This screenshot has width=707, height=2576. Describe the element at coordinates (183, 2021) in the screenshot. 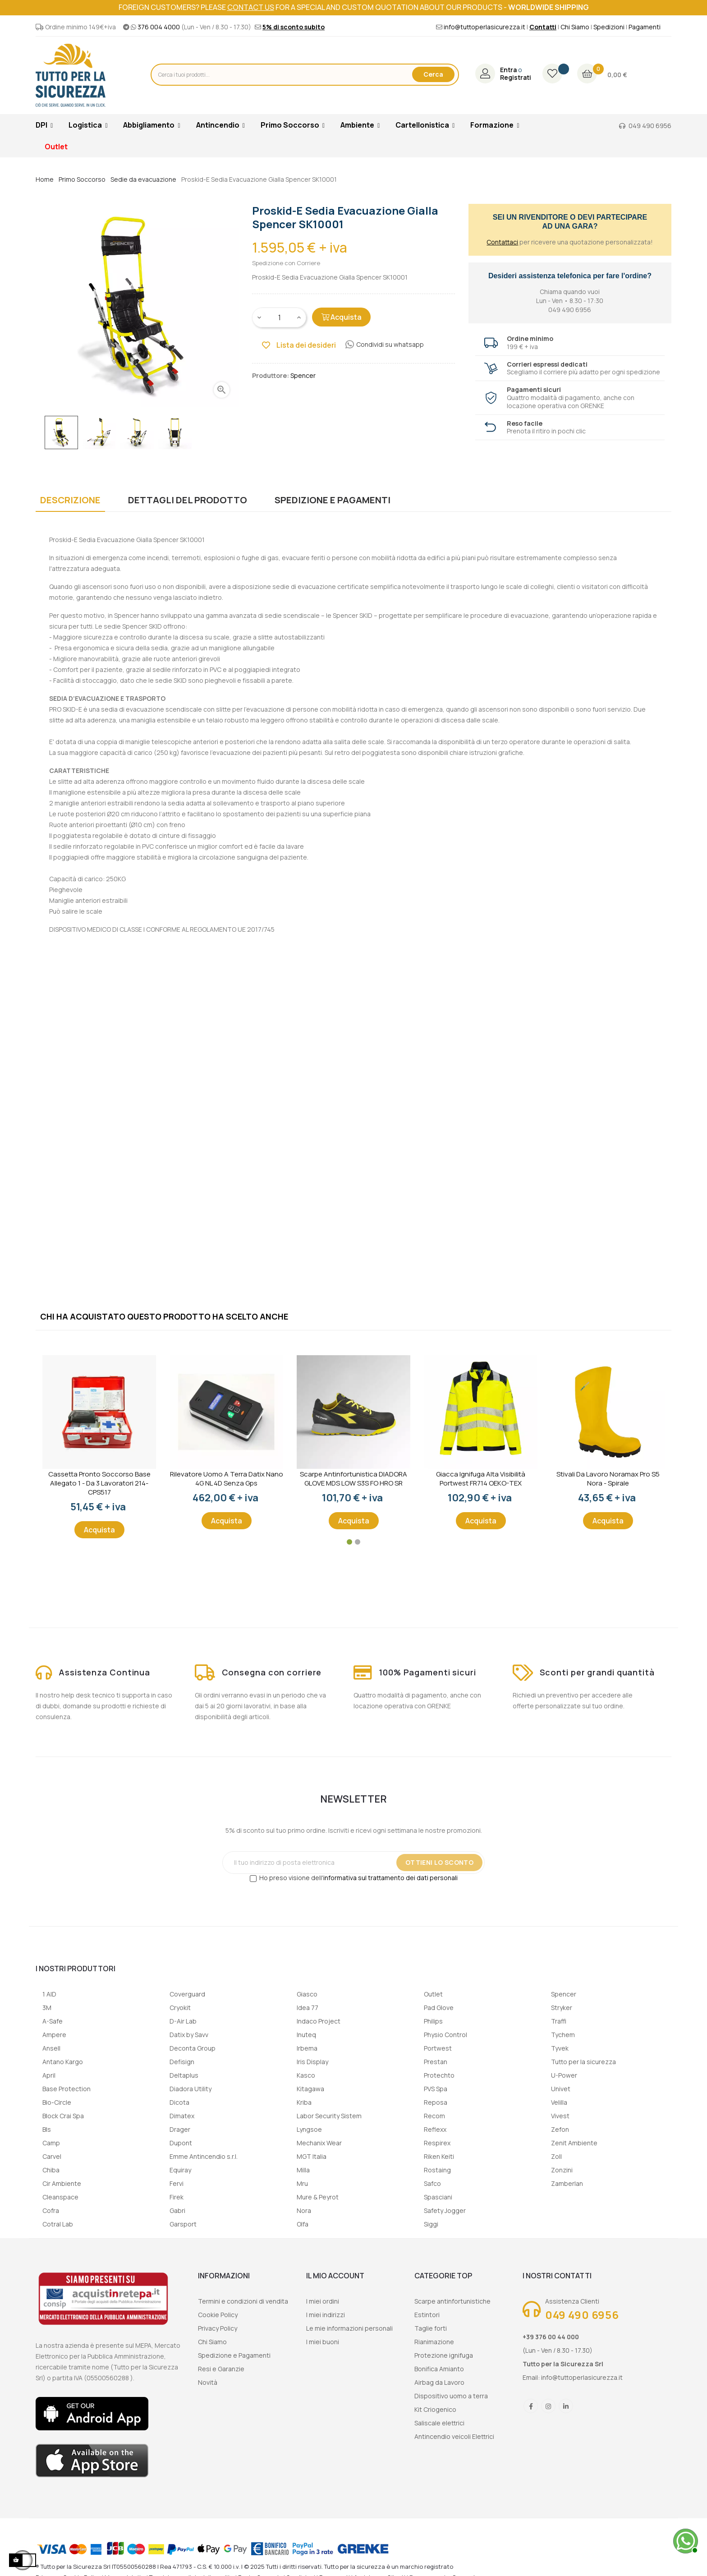

I see `D-Air Lab` at that location.